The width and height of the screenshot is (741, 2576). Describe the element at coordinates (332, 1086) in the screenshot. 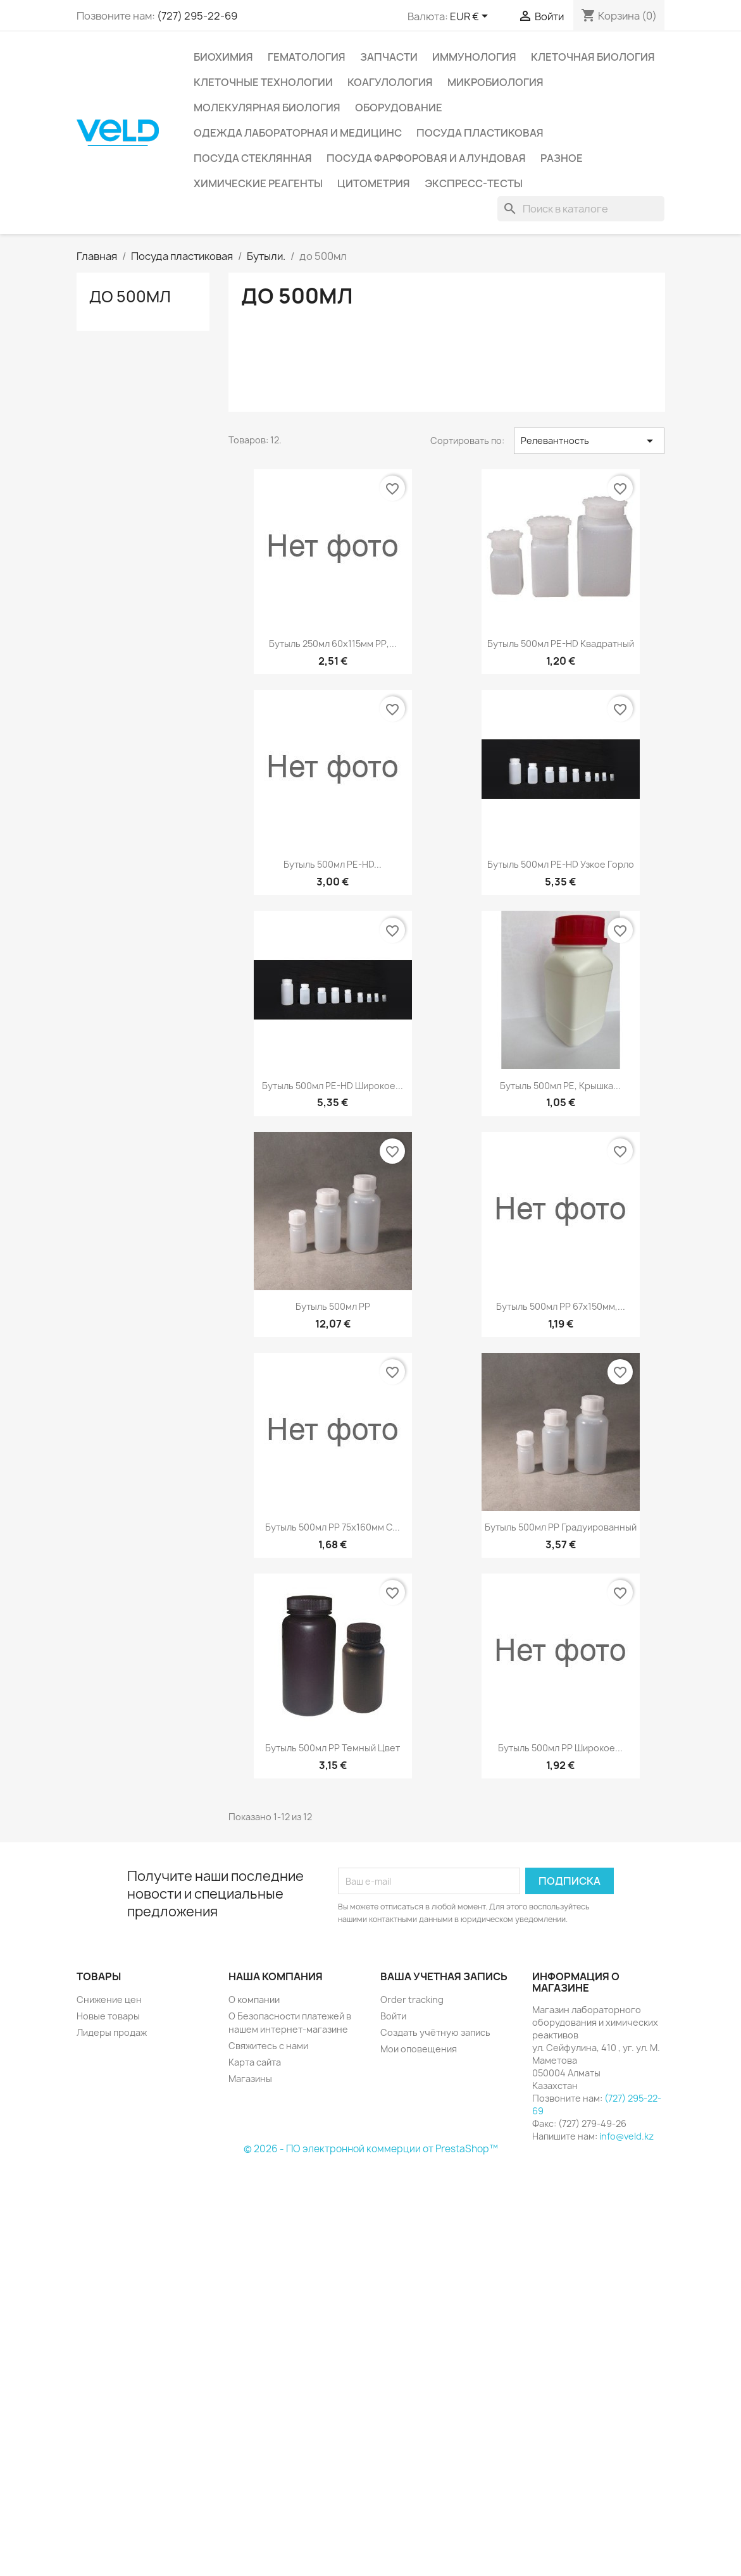

I see `Бутыль 500мл PE-HD широкое...` at that location.